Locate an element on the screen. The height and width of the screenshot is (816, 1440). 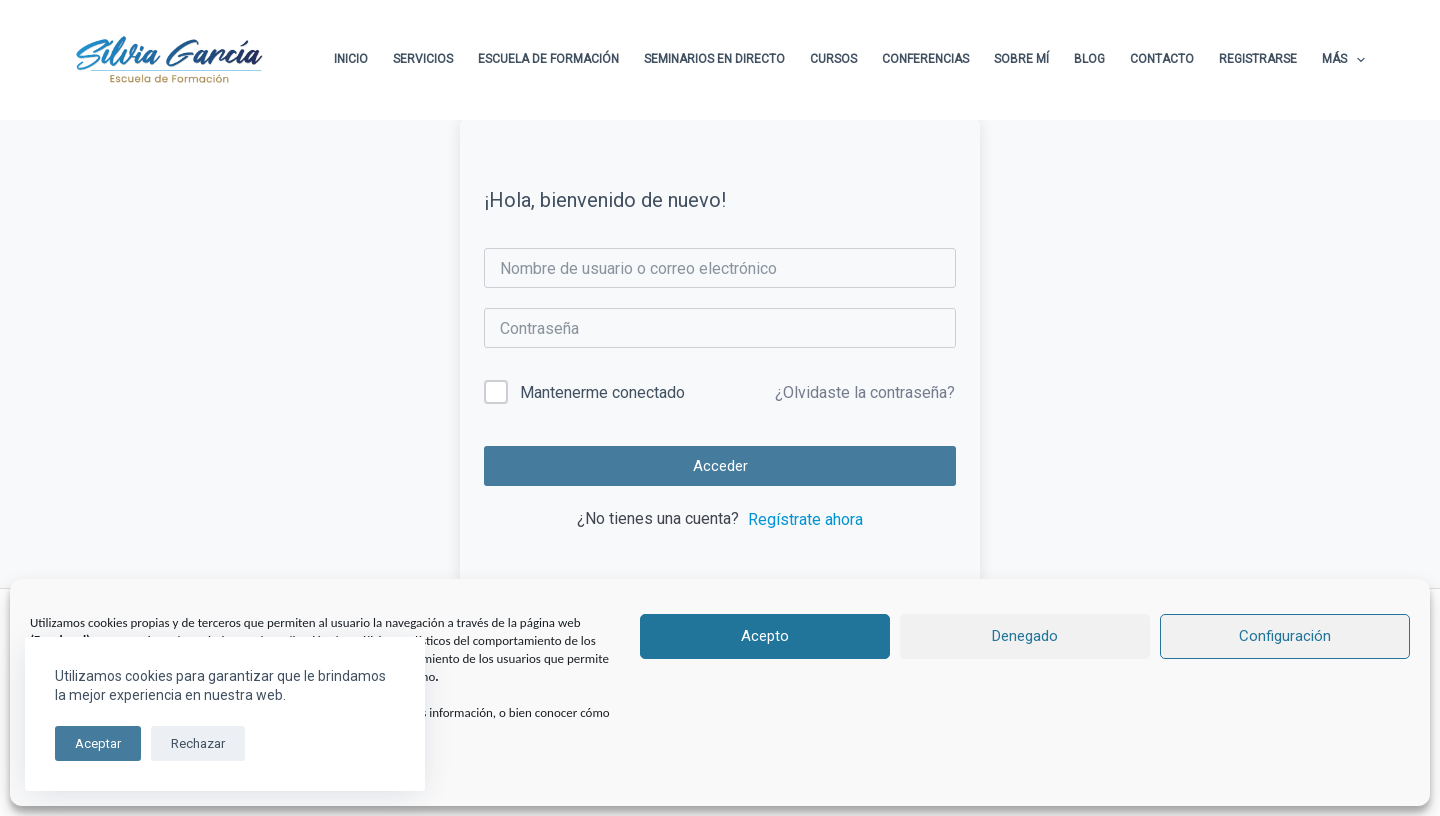
Sobre Mí is located at coordinates (1021, 59).